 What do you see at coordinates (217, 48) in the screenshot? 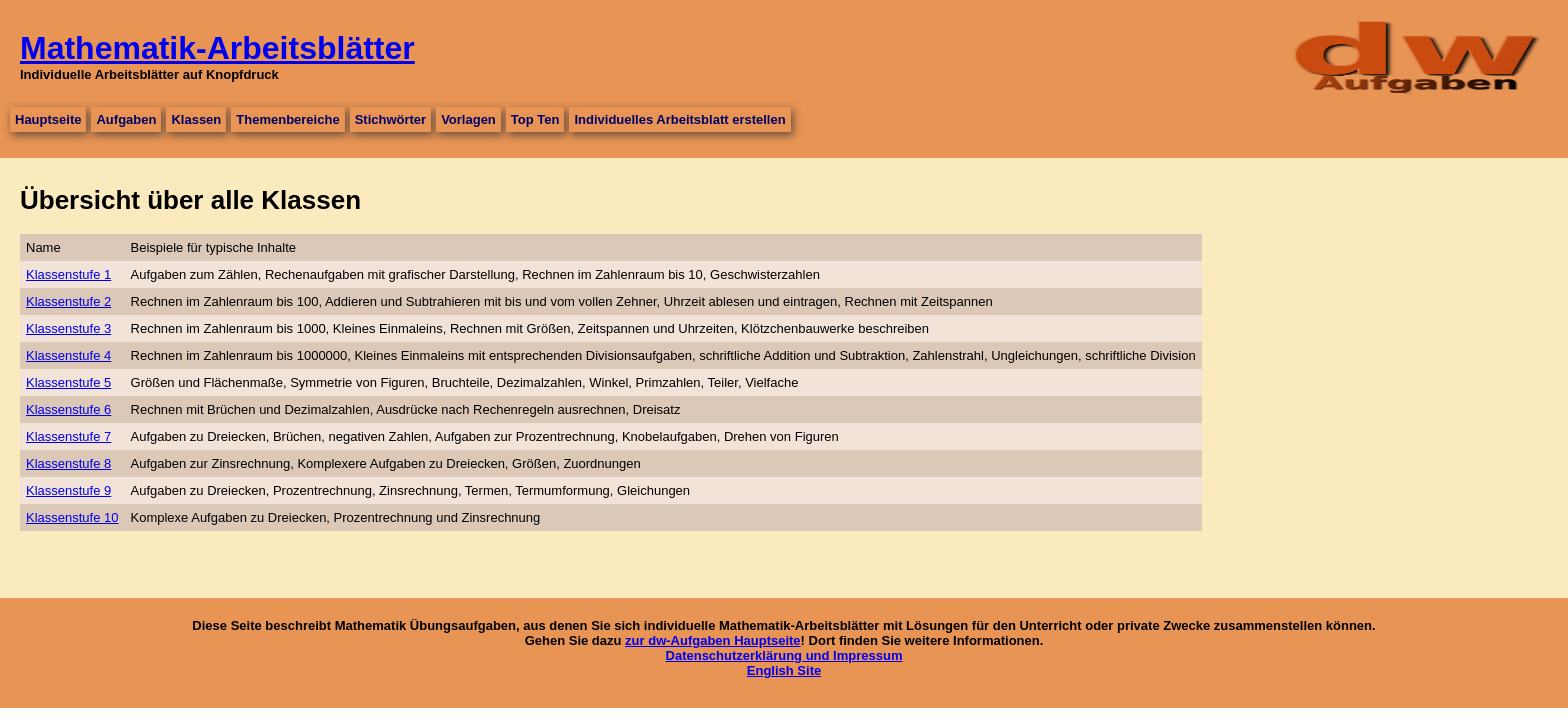
I see `Mathematik-Arbeitsblätter` at bounding box center [217, 48].